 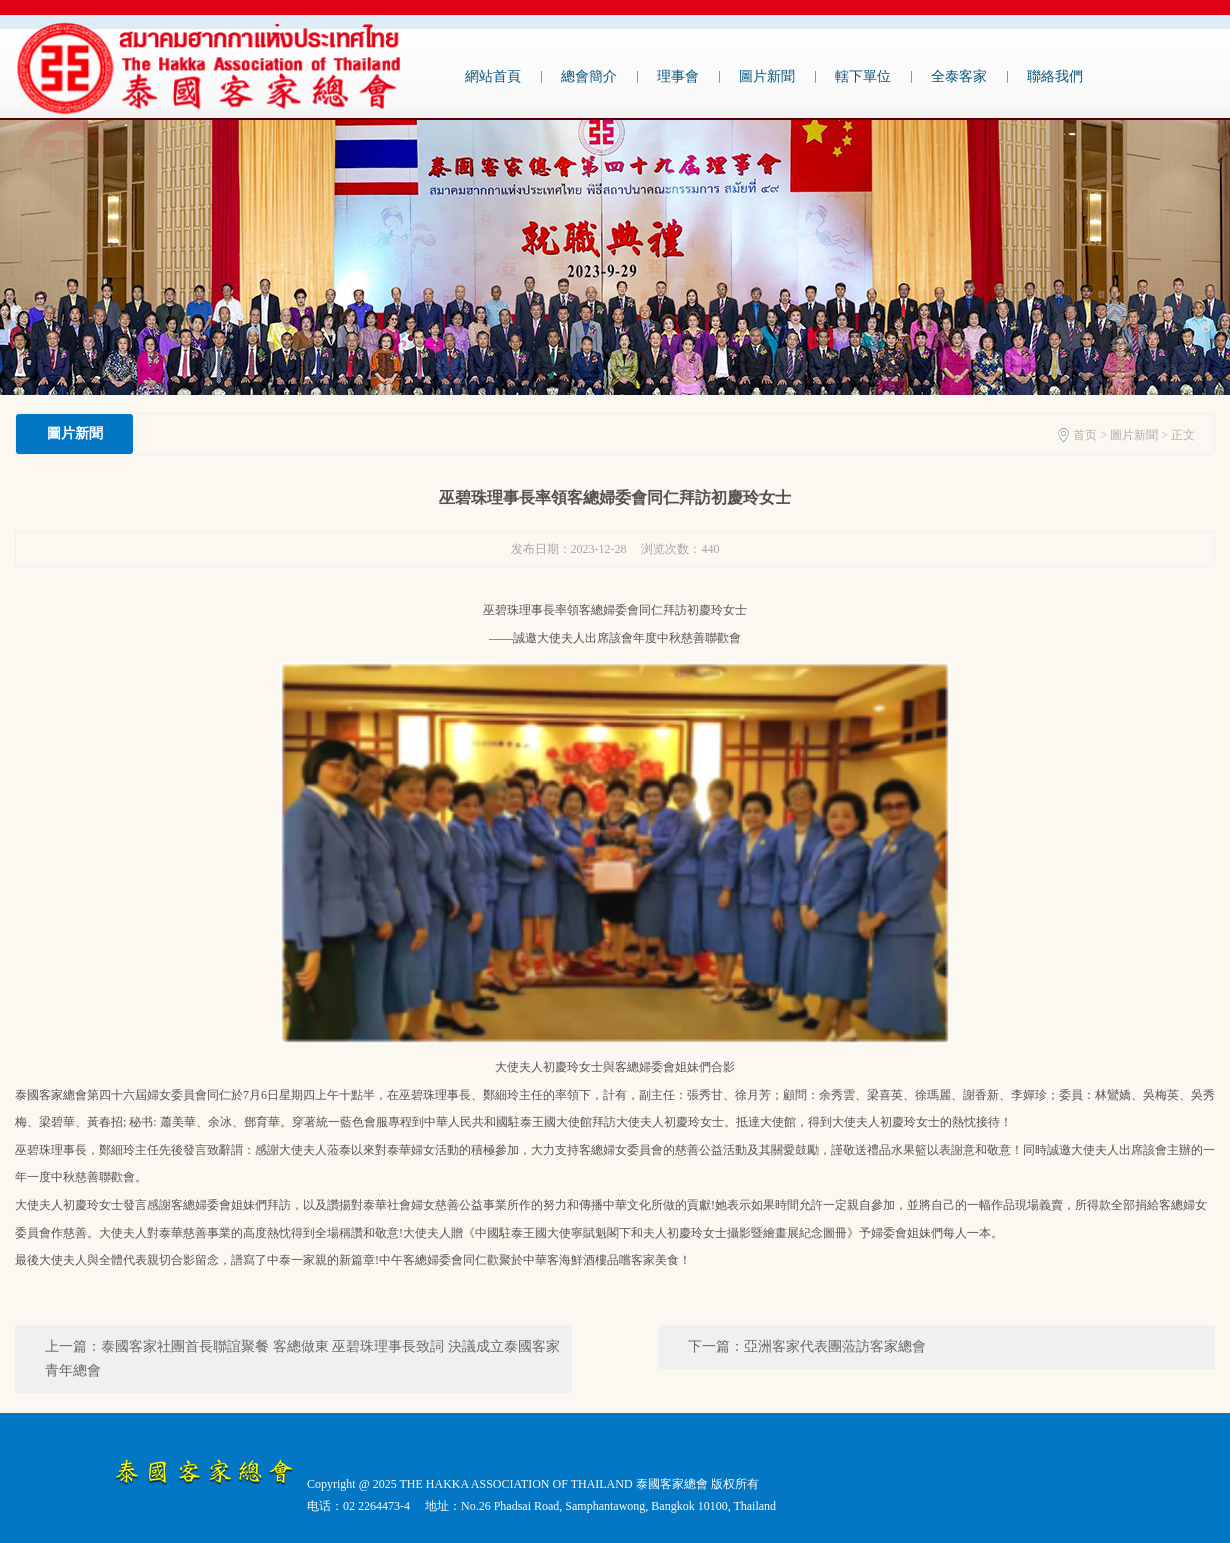 I want to click on 理事會, so click(x=678, y=76).